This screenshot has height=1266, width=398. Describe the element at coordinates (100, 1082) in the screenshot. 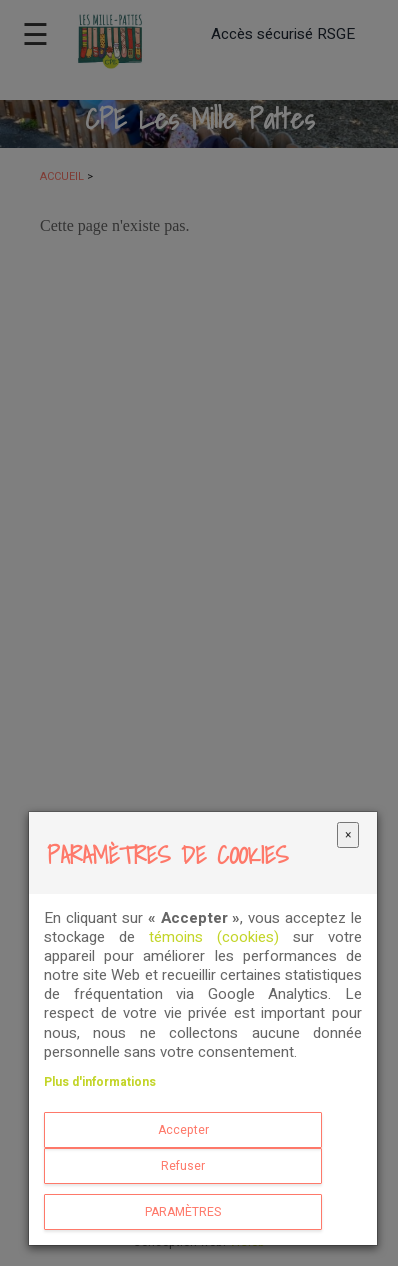

I see `Plus d'informations` at that location.